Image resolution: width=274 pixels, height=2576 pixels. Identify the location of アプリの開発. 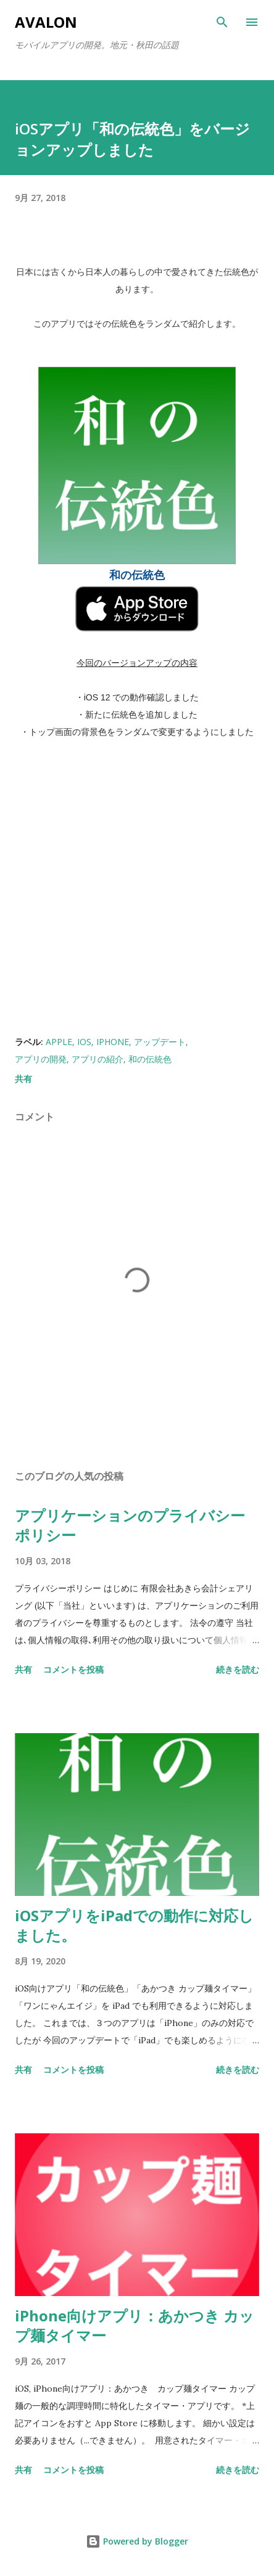
(41, 1059).